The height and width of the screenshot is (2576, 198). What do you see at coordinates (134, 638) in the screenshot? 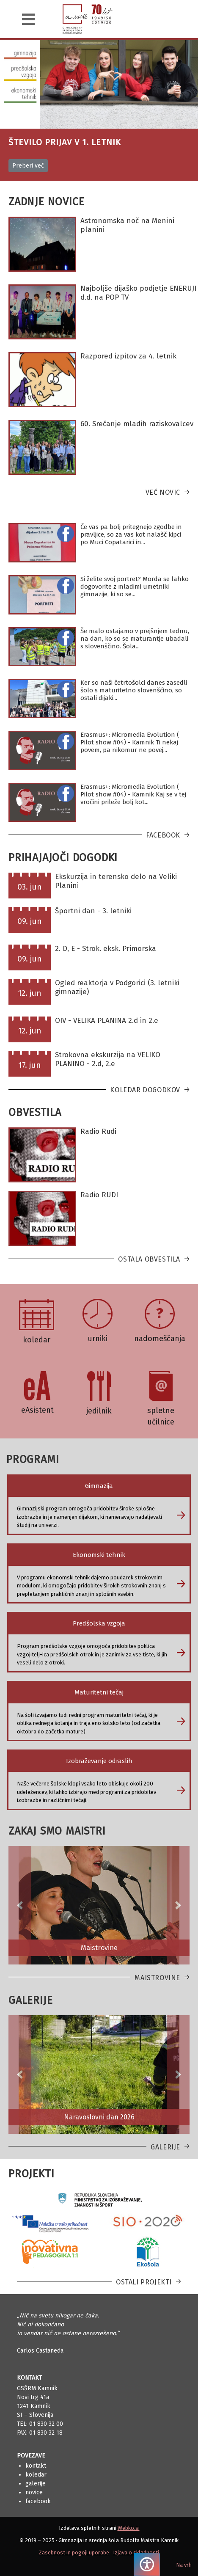
I see `Še malo ostajamo v prejšnjem tednu, na dan, ko so se maturantje ubadali s slovenščino. Šola...` at bounding box center [134, 638].